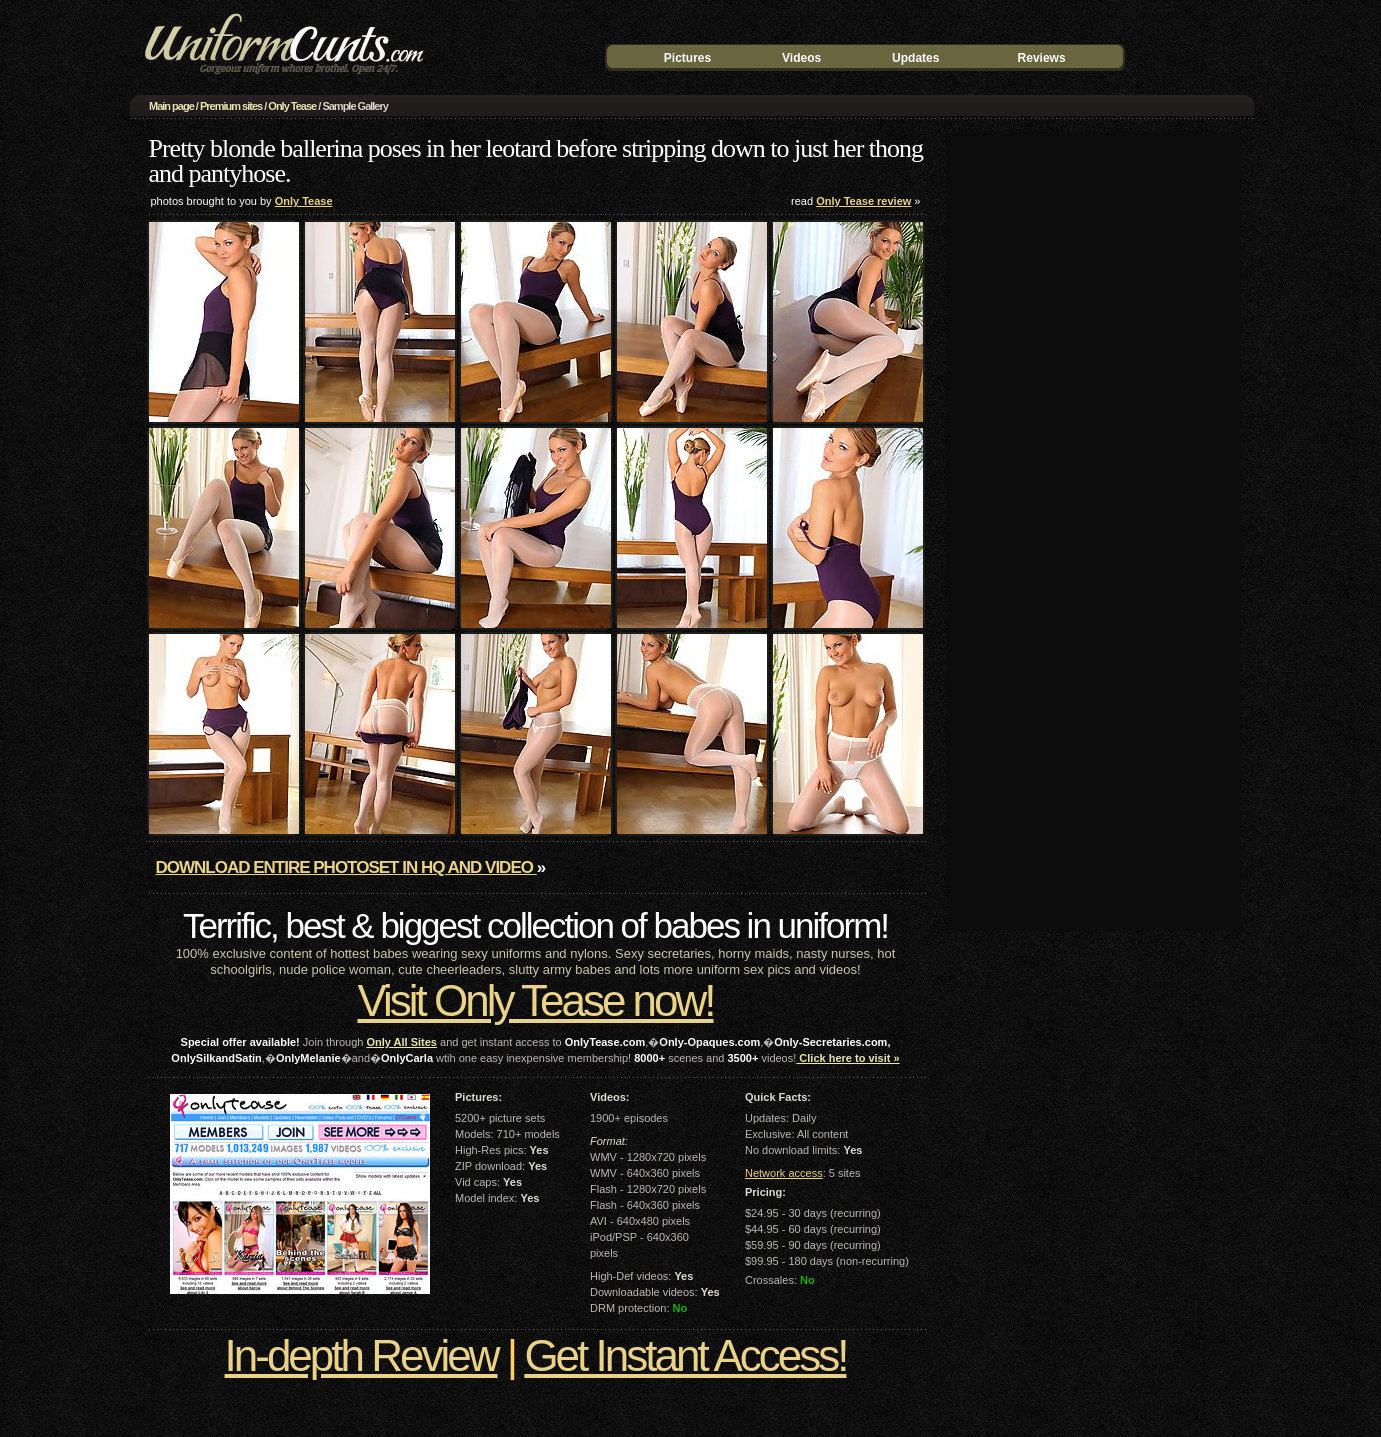  What do you see at coordinates (784, 1173) in the screenshot?
I see `Network access` at bounding box center [784, 1173].